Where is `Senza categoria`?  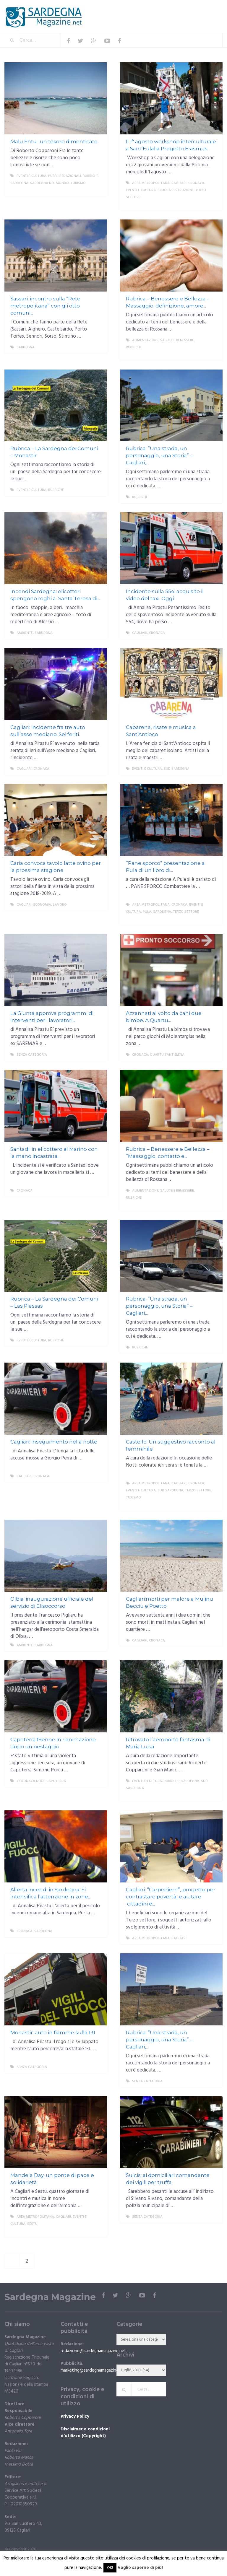
Senza categoria is located at coordinates (32, 1055).